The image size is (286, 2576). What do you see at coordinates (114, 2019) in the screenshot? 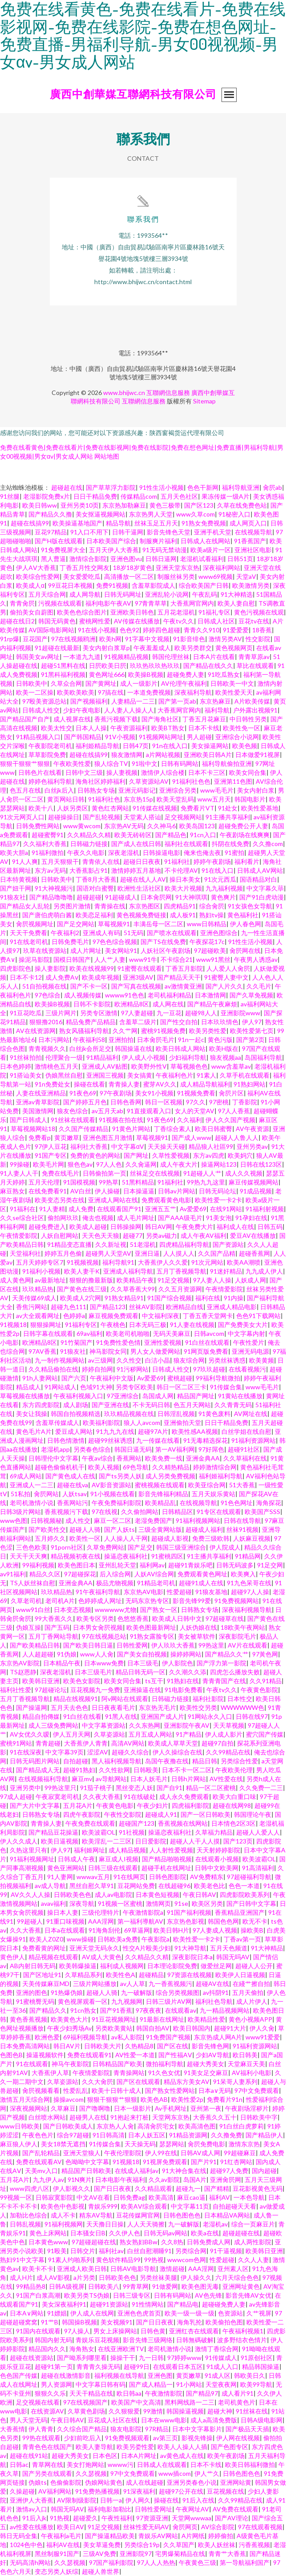
I see `91豆花视频网址` at bounding box center [114, 2019].